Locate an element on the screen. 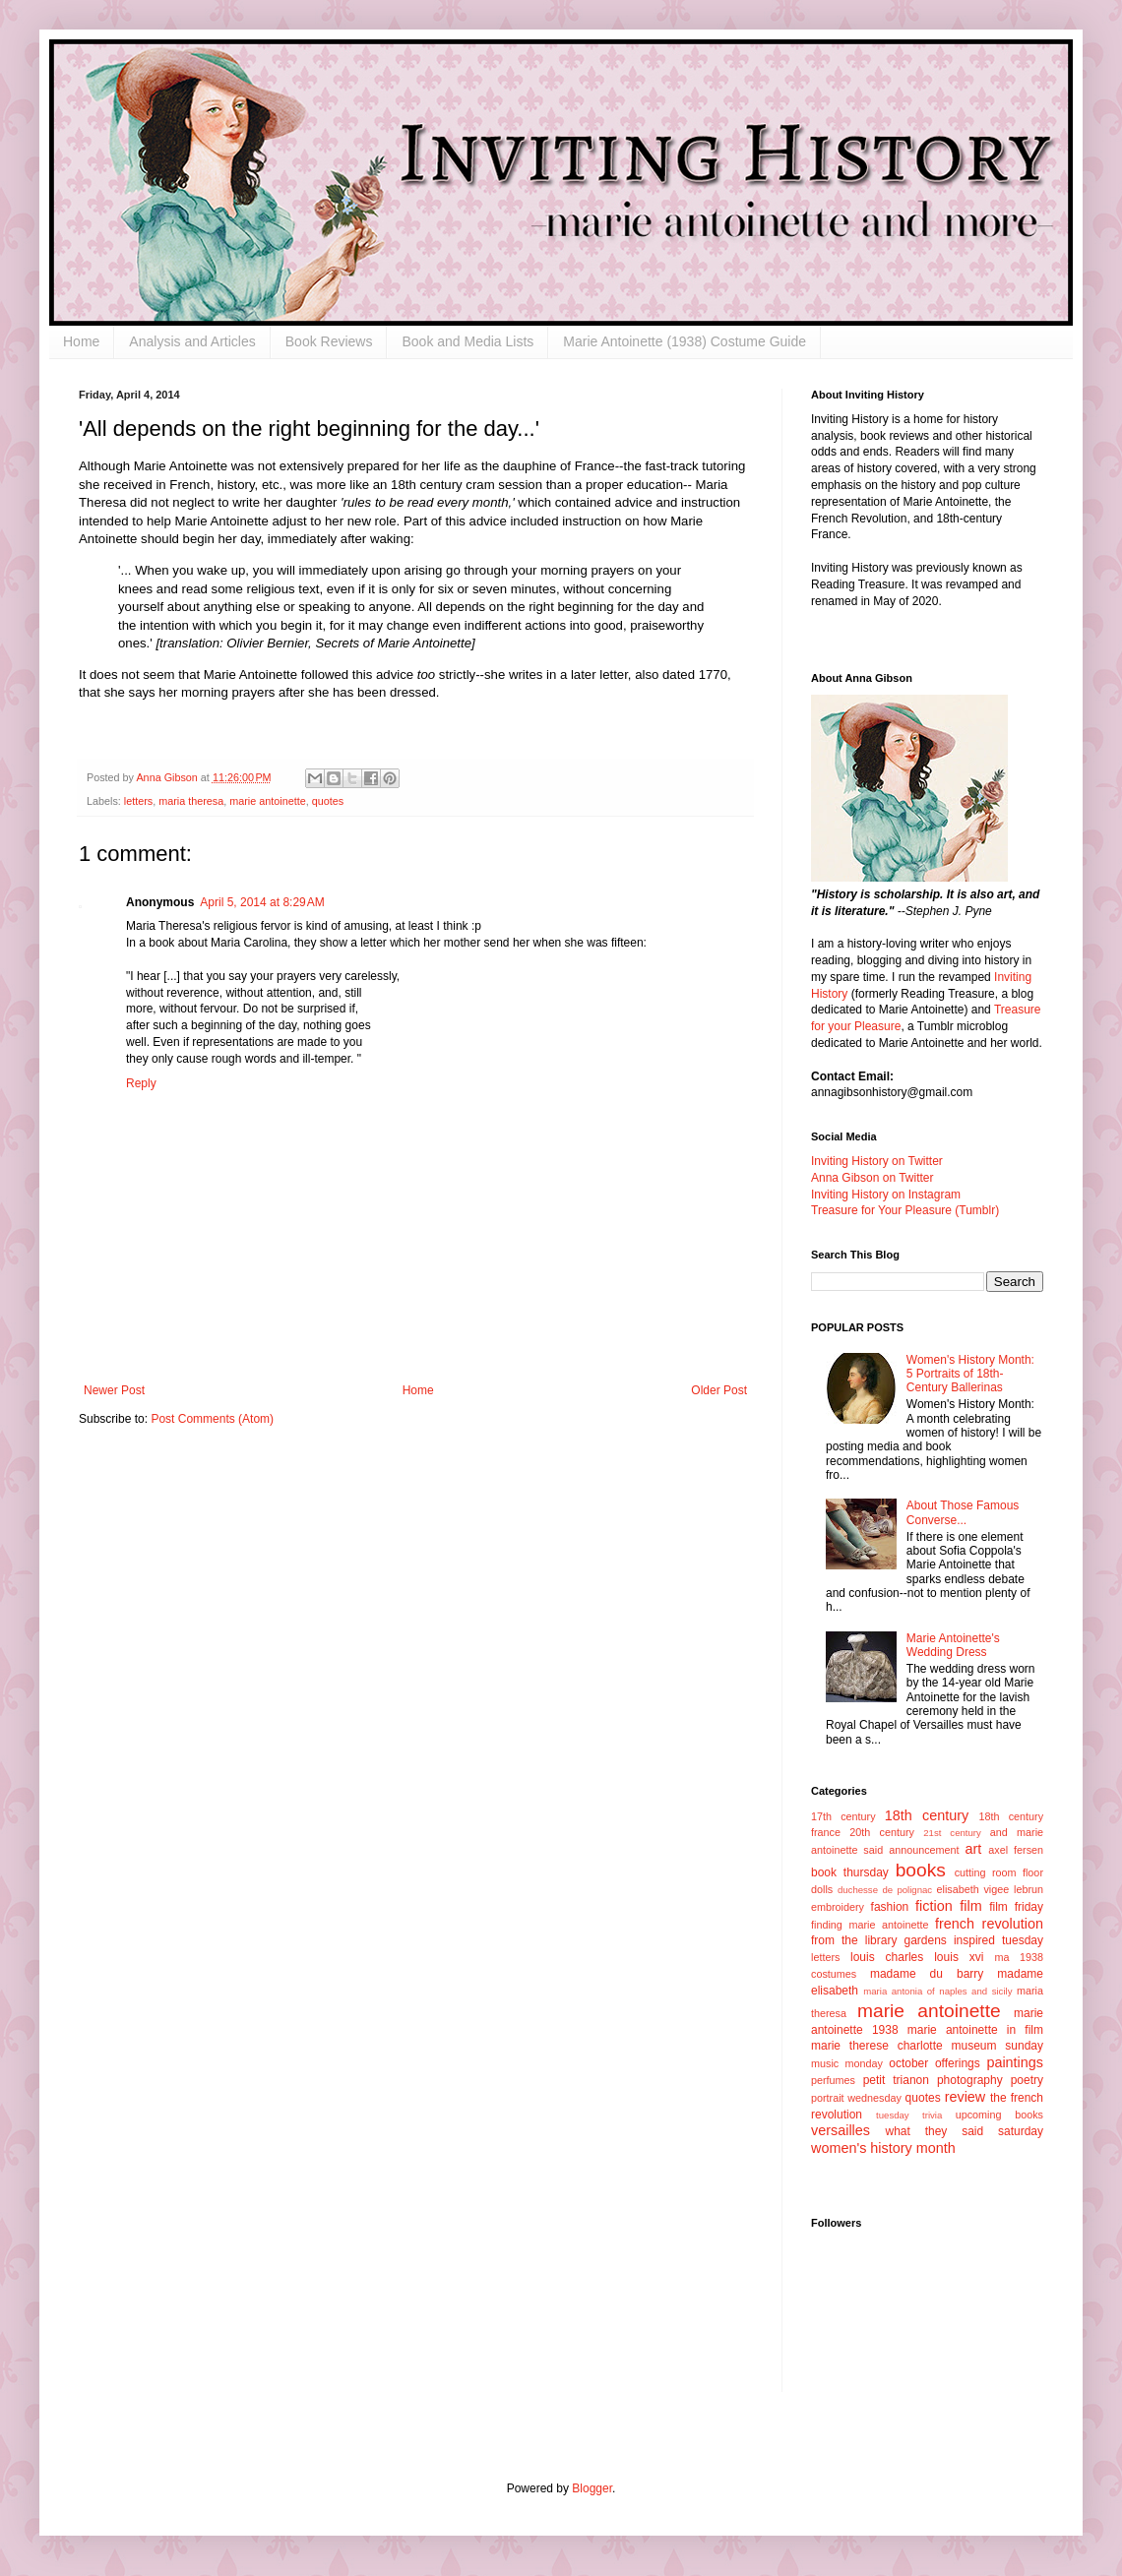 Image resolution: width=1122 pixels, height=2576 pixels. photography is located at coordinates (970, 2080).